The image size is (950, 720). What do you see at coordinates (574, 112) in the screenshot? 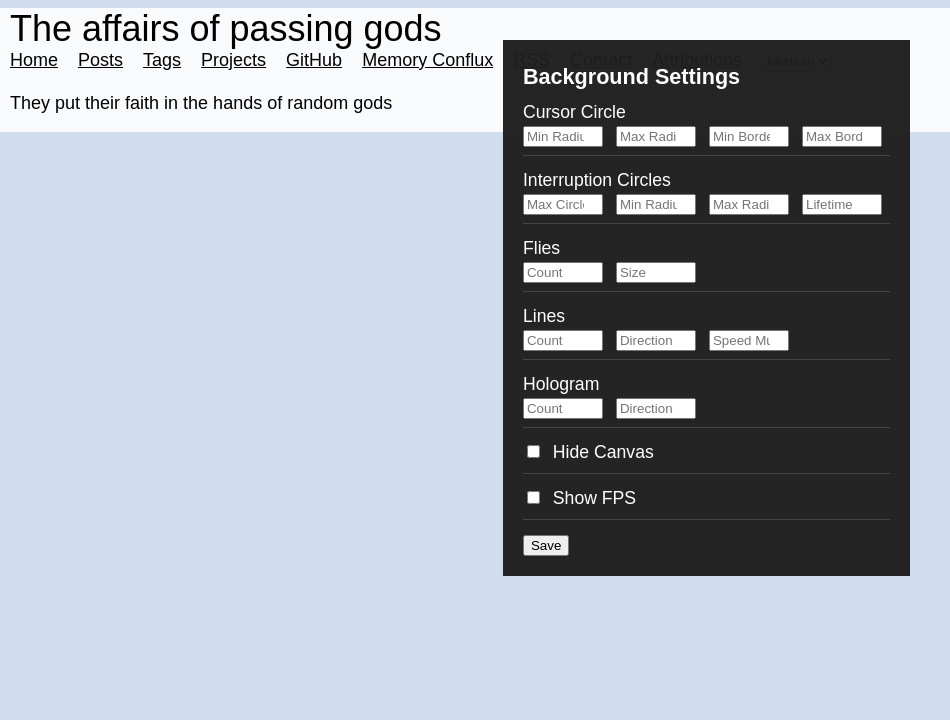
I see `Cursor Circle` at bounding box center [574, 112].